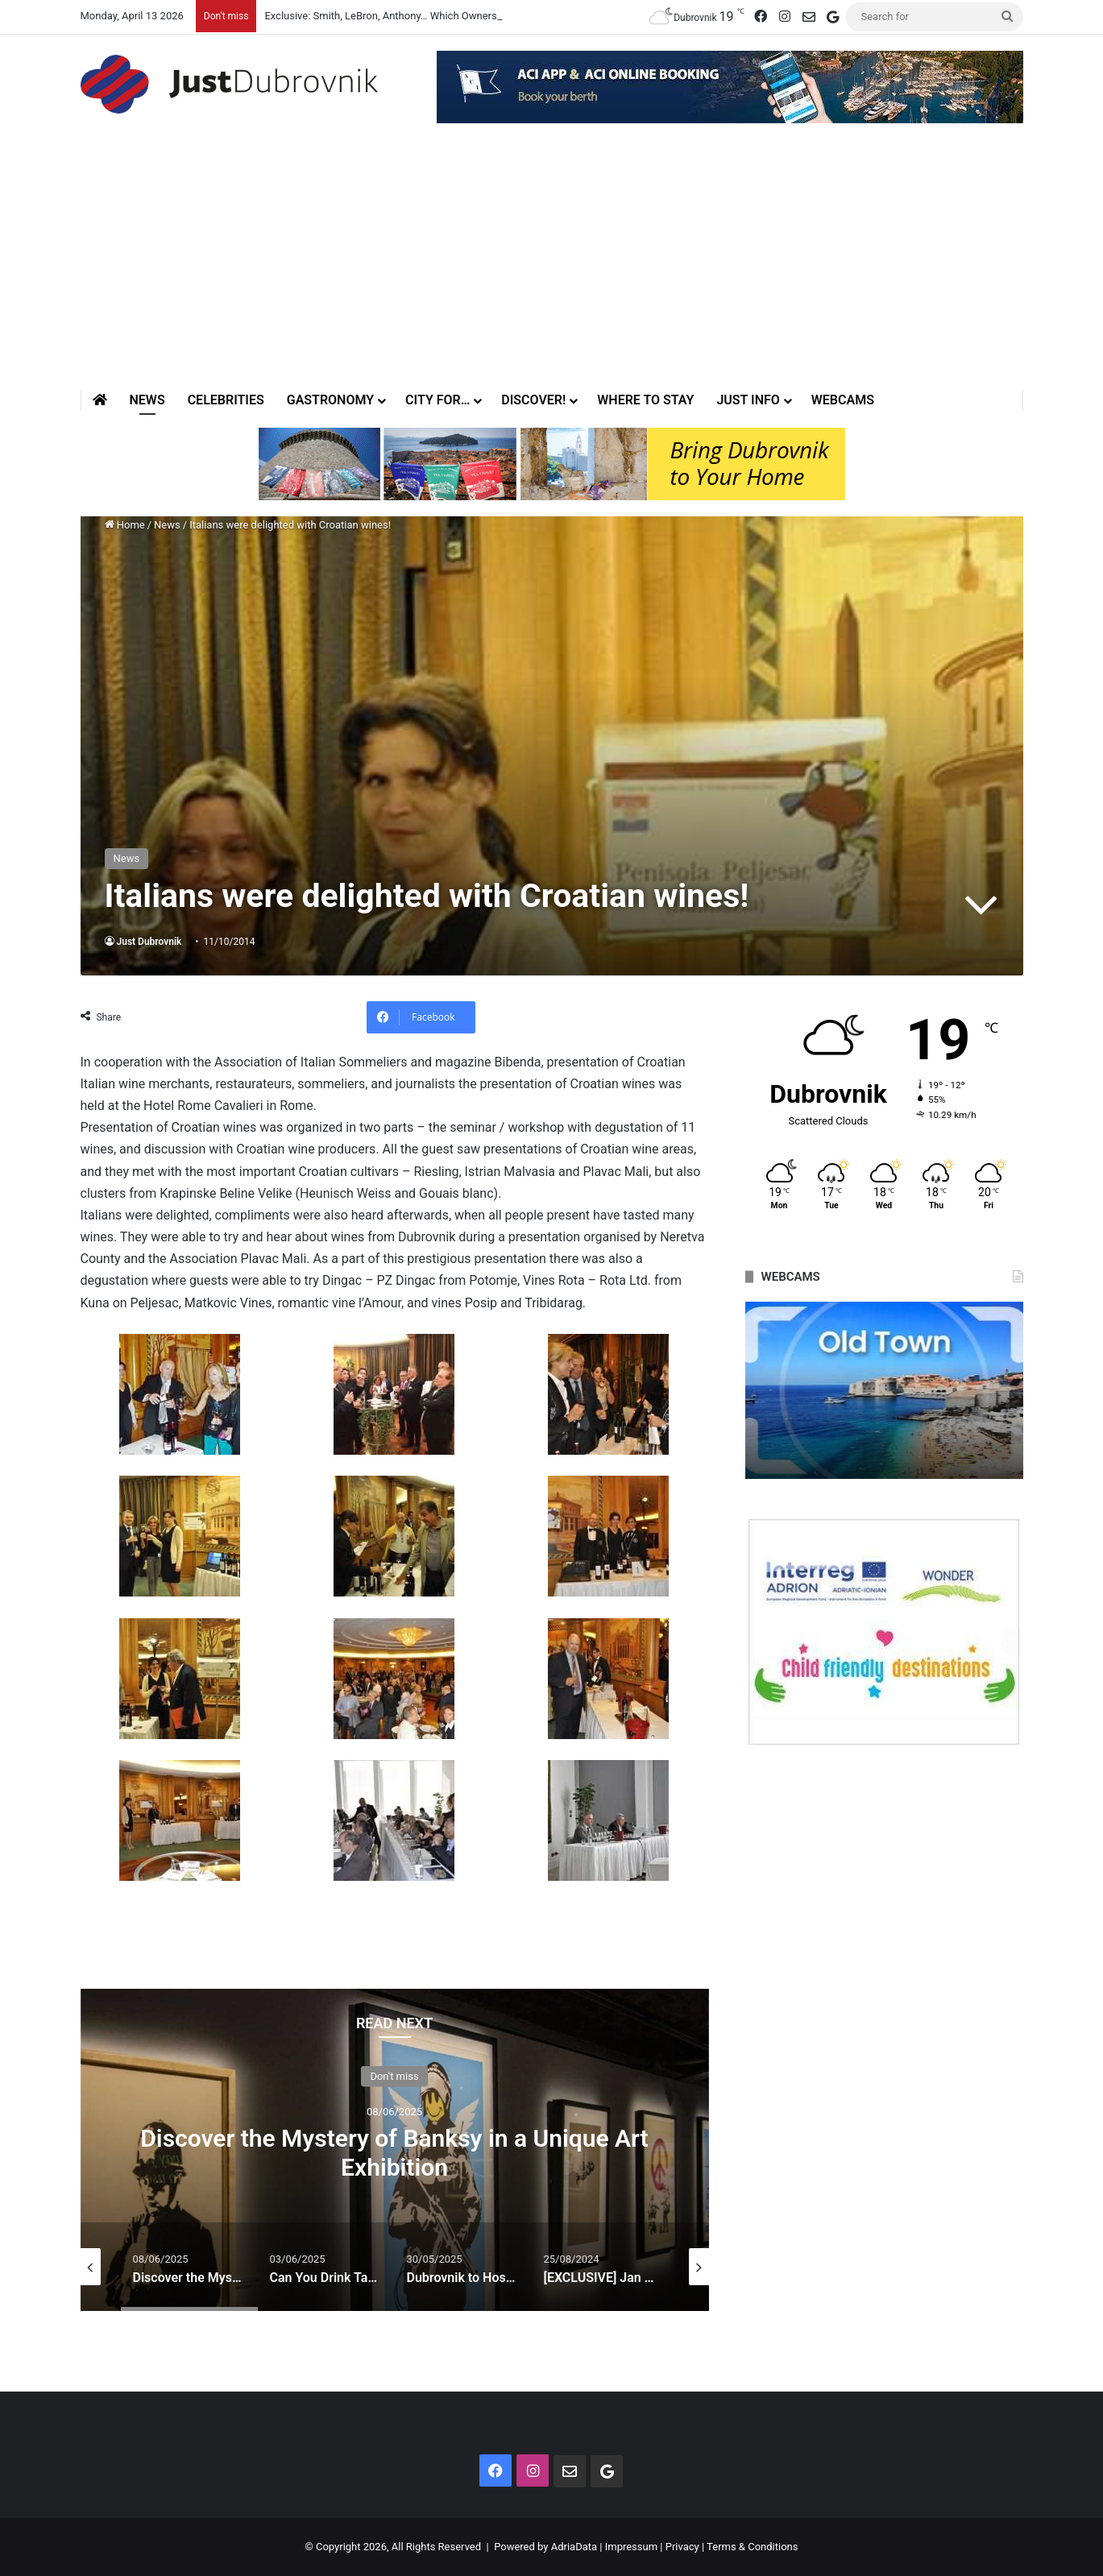  What do you see at coordinates (437, 400) in the screenshot?
I see `City for…` at bounding box center [437, 400].